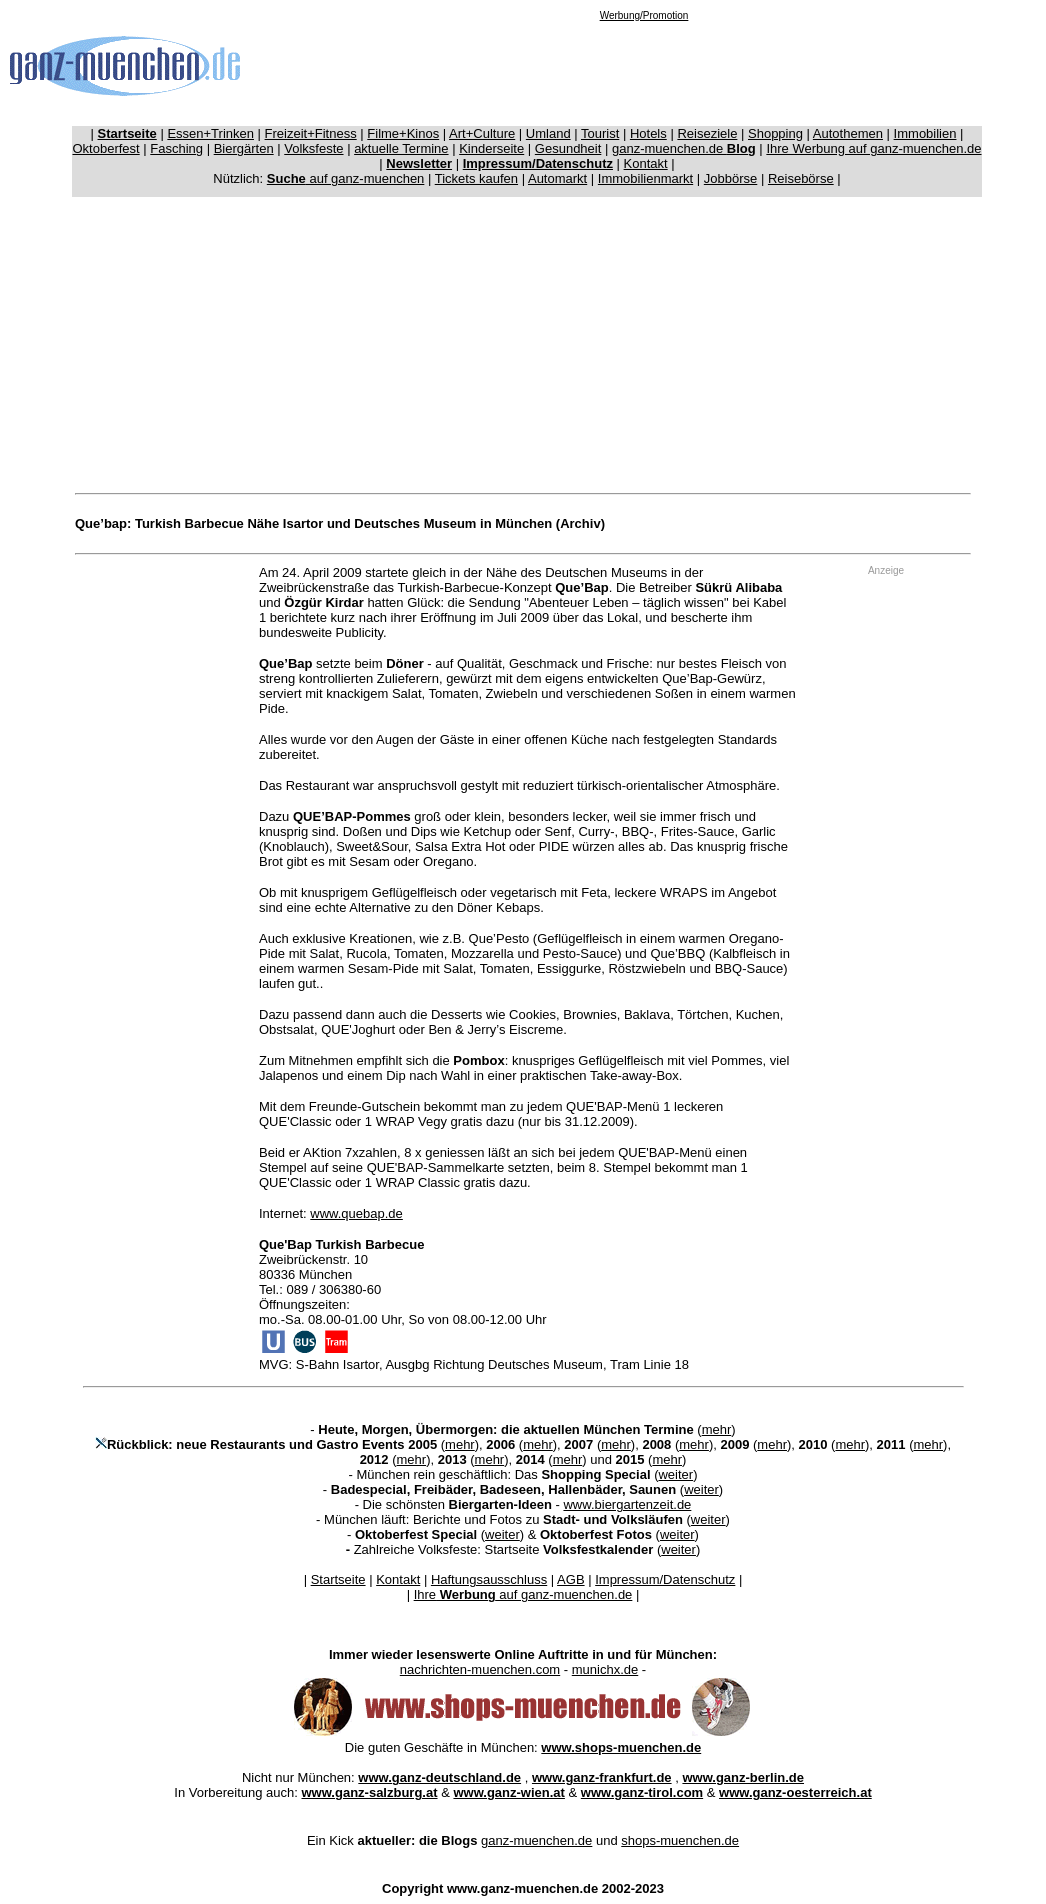 Image resolution: width=1046 pixels, height=1904 pixels. Describe the element at coordinates (476, 178) in the screenshot. I see `Tickets kaufen` at that location.